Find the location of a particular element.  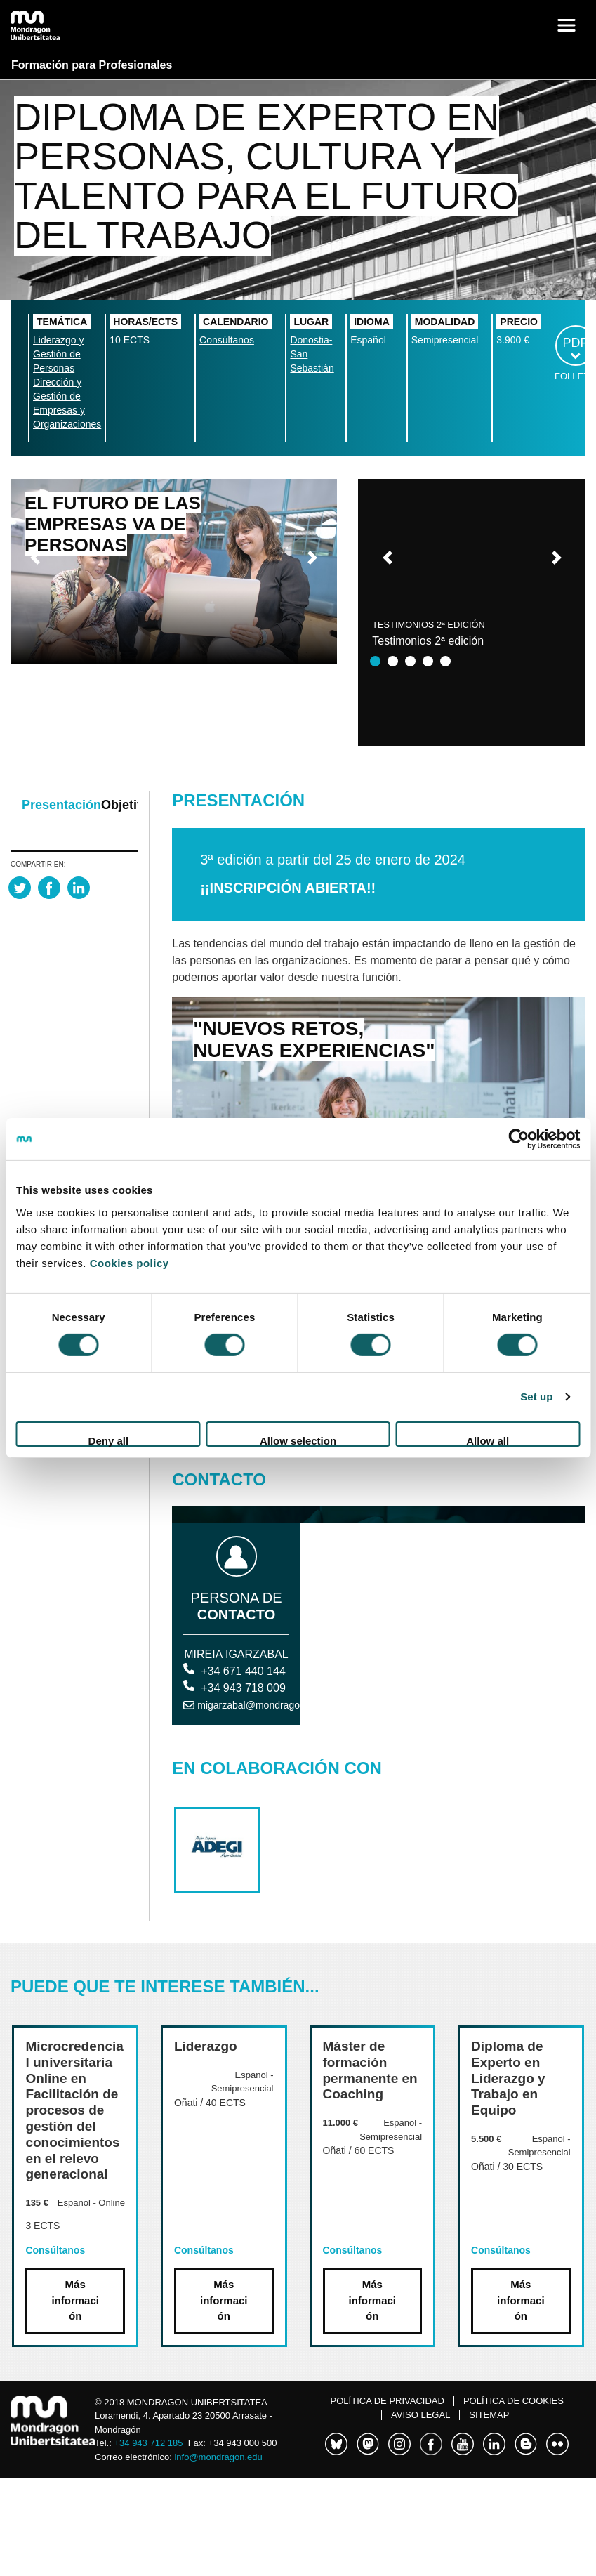

Set up is located at coordinates (536, 1396).